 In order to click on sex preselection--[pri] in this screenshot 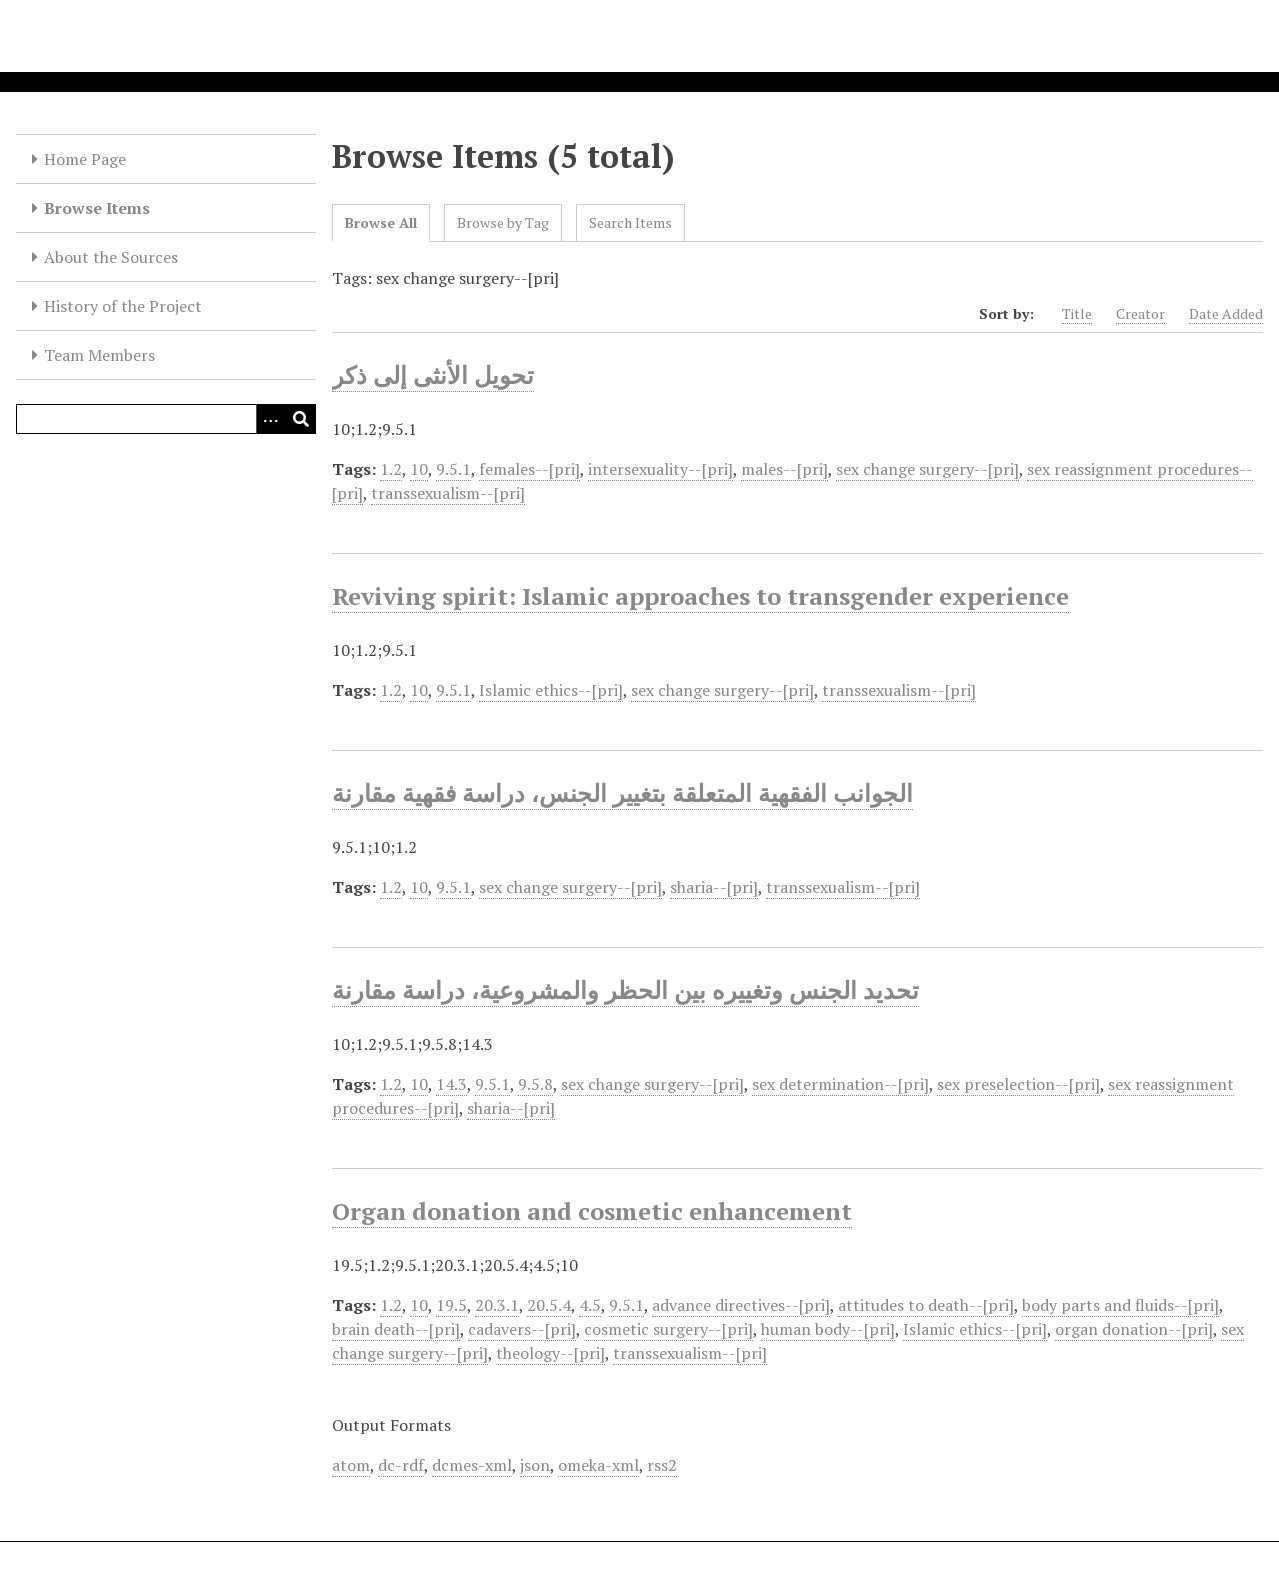, I will do `click(1018, 1084)`.